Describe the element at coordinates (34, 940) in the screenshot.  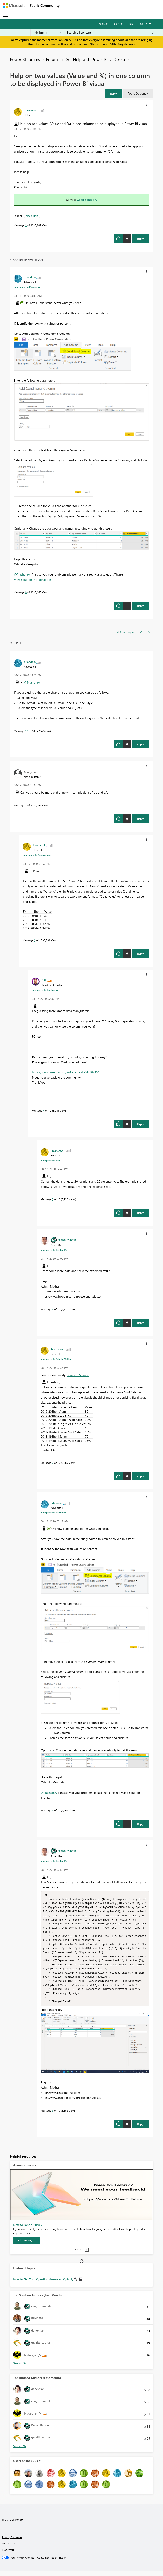
I see `3 [Message 3 of 10]` at that location.